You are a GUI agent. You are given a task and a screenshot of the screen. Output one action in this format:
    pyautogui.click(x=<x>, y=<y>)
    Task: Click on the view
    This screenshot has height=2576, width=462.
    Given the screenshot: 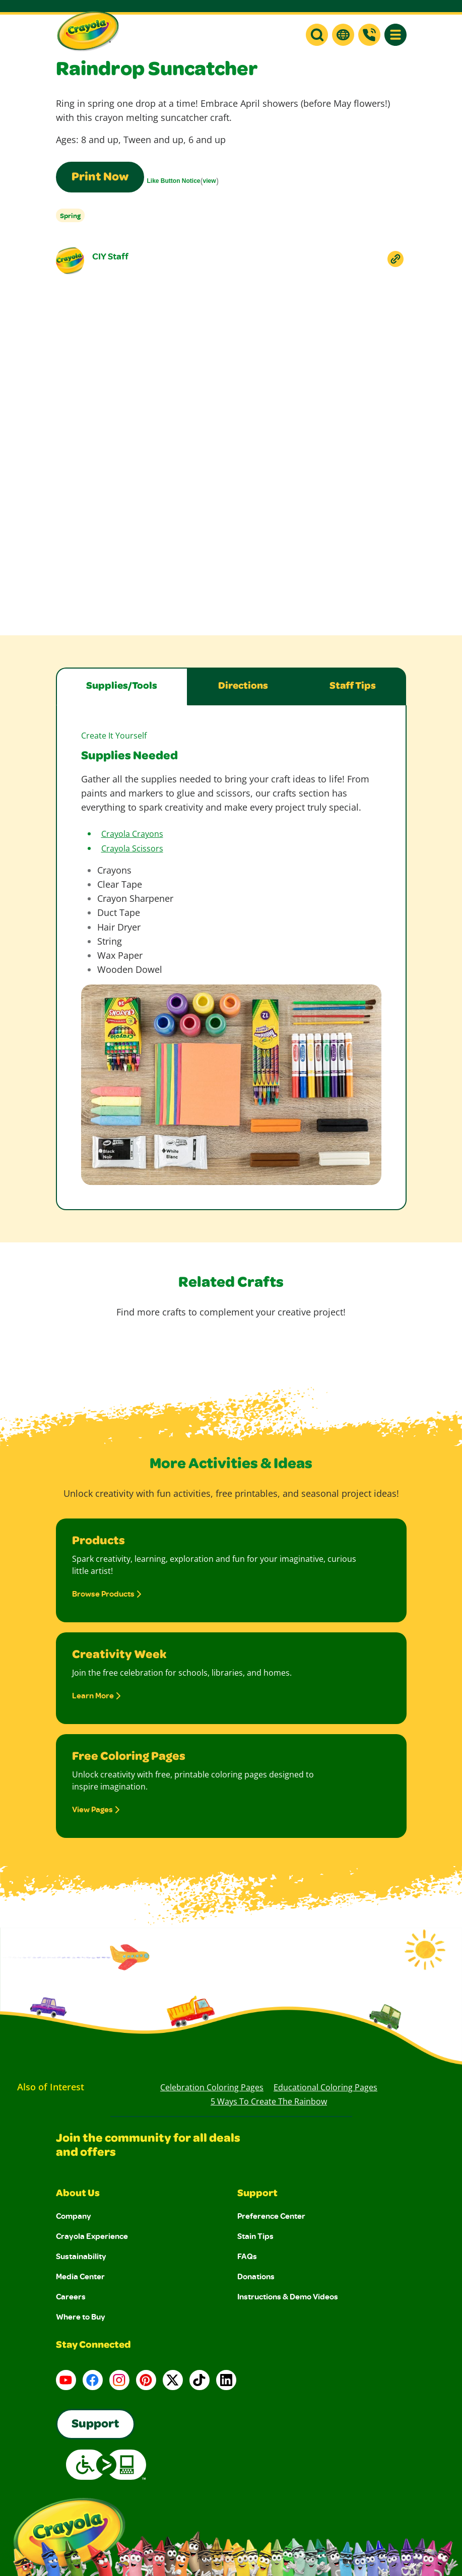 What is the action you would take?
    pyautogui.click(x=209, y=180)
    